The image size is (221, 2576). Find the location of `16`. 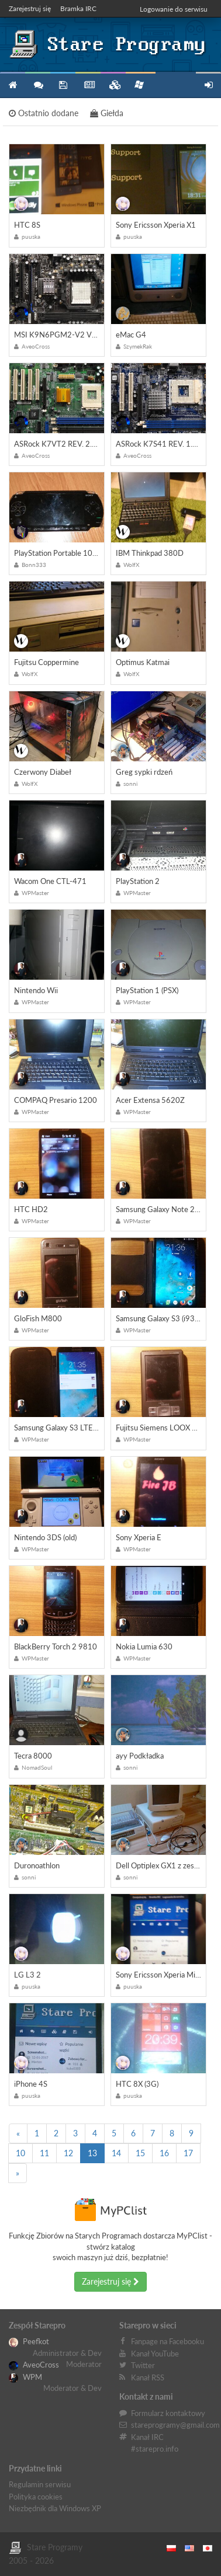

16 is located at coordinates (164, 2153).